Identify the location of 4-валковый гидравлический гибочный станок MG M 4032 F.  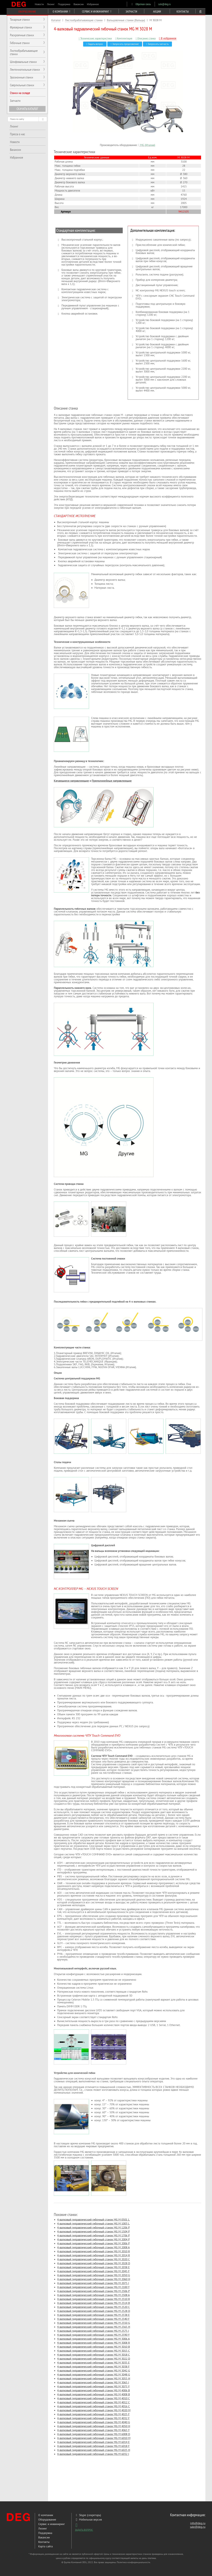
(93, 2418).